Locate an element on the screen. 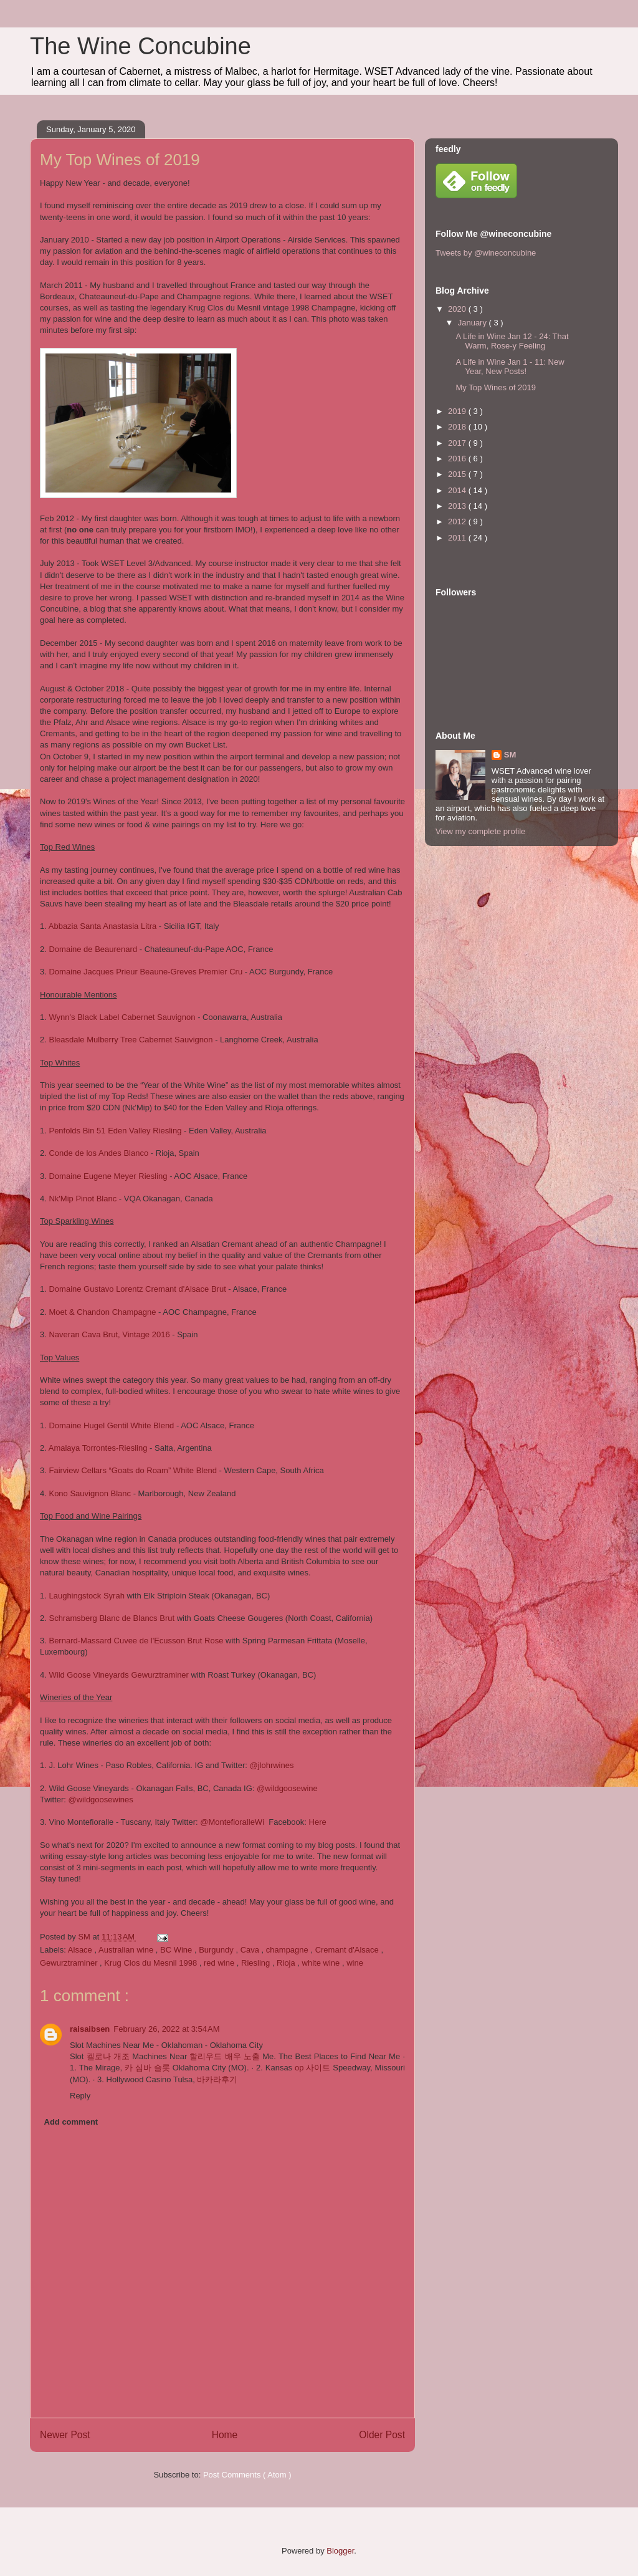  Tweets by @wineconcubine is located at coordinates (486, 252).